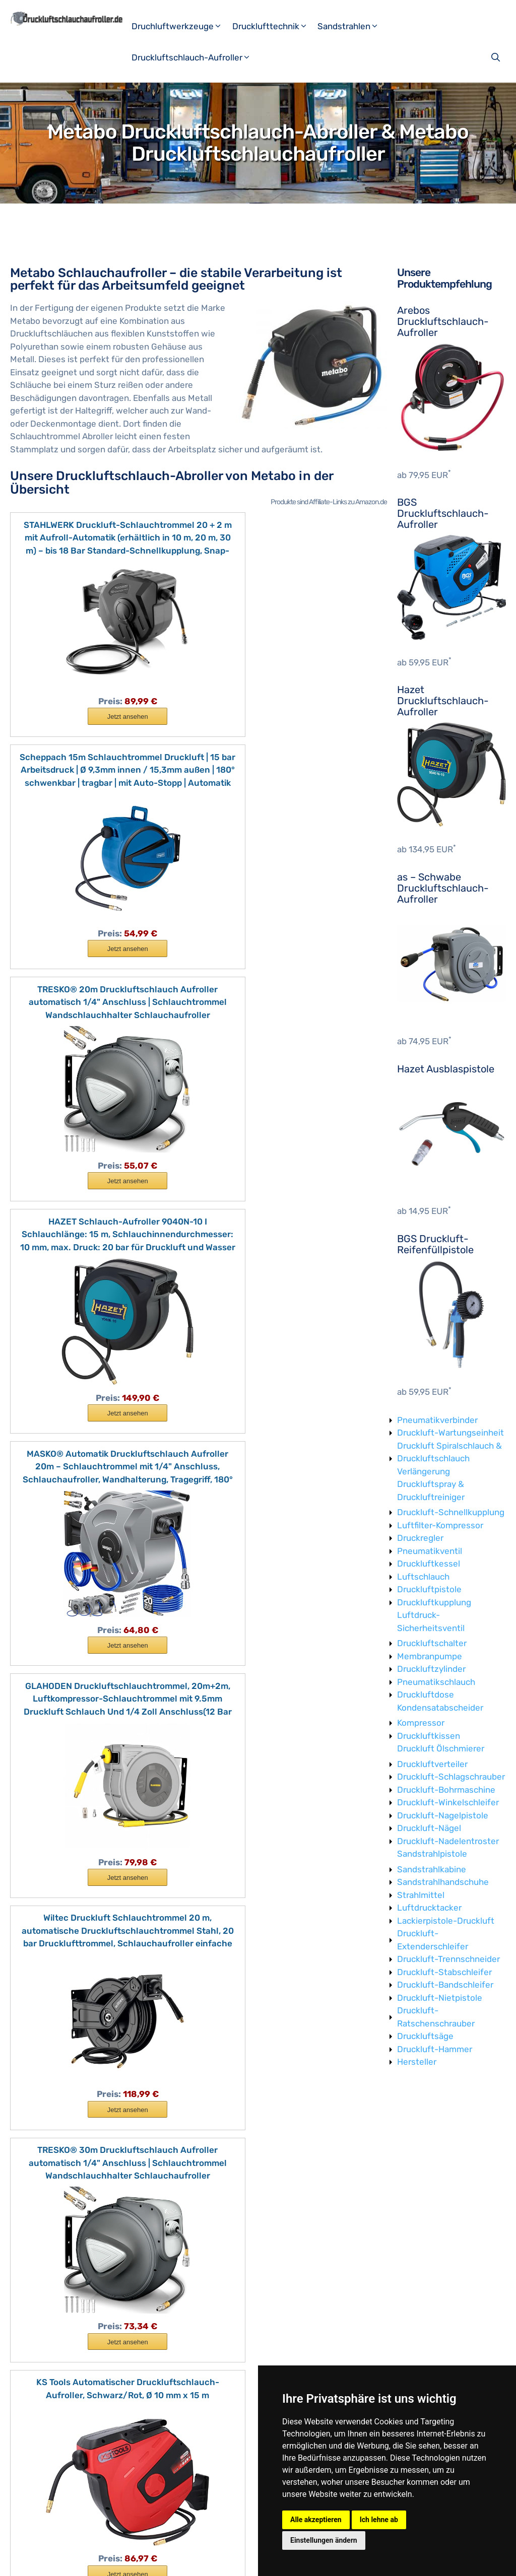  What do you see at coordinates (448, 1802) in the screenshot?
I see `Druckluft-Winkelschleifer` at bounding box center [448, 1802].